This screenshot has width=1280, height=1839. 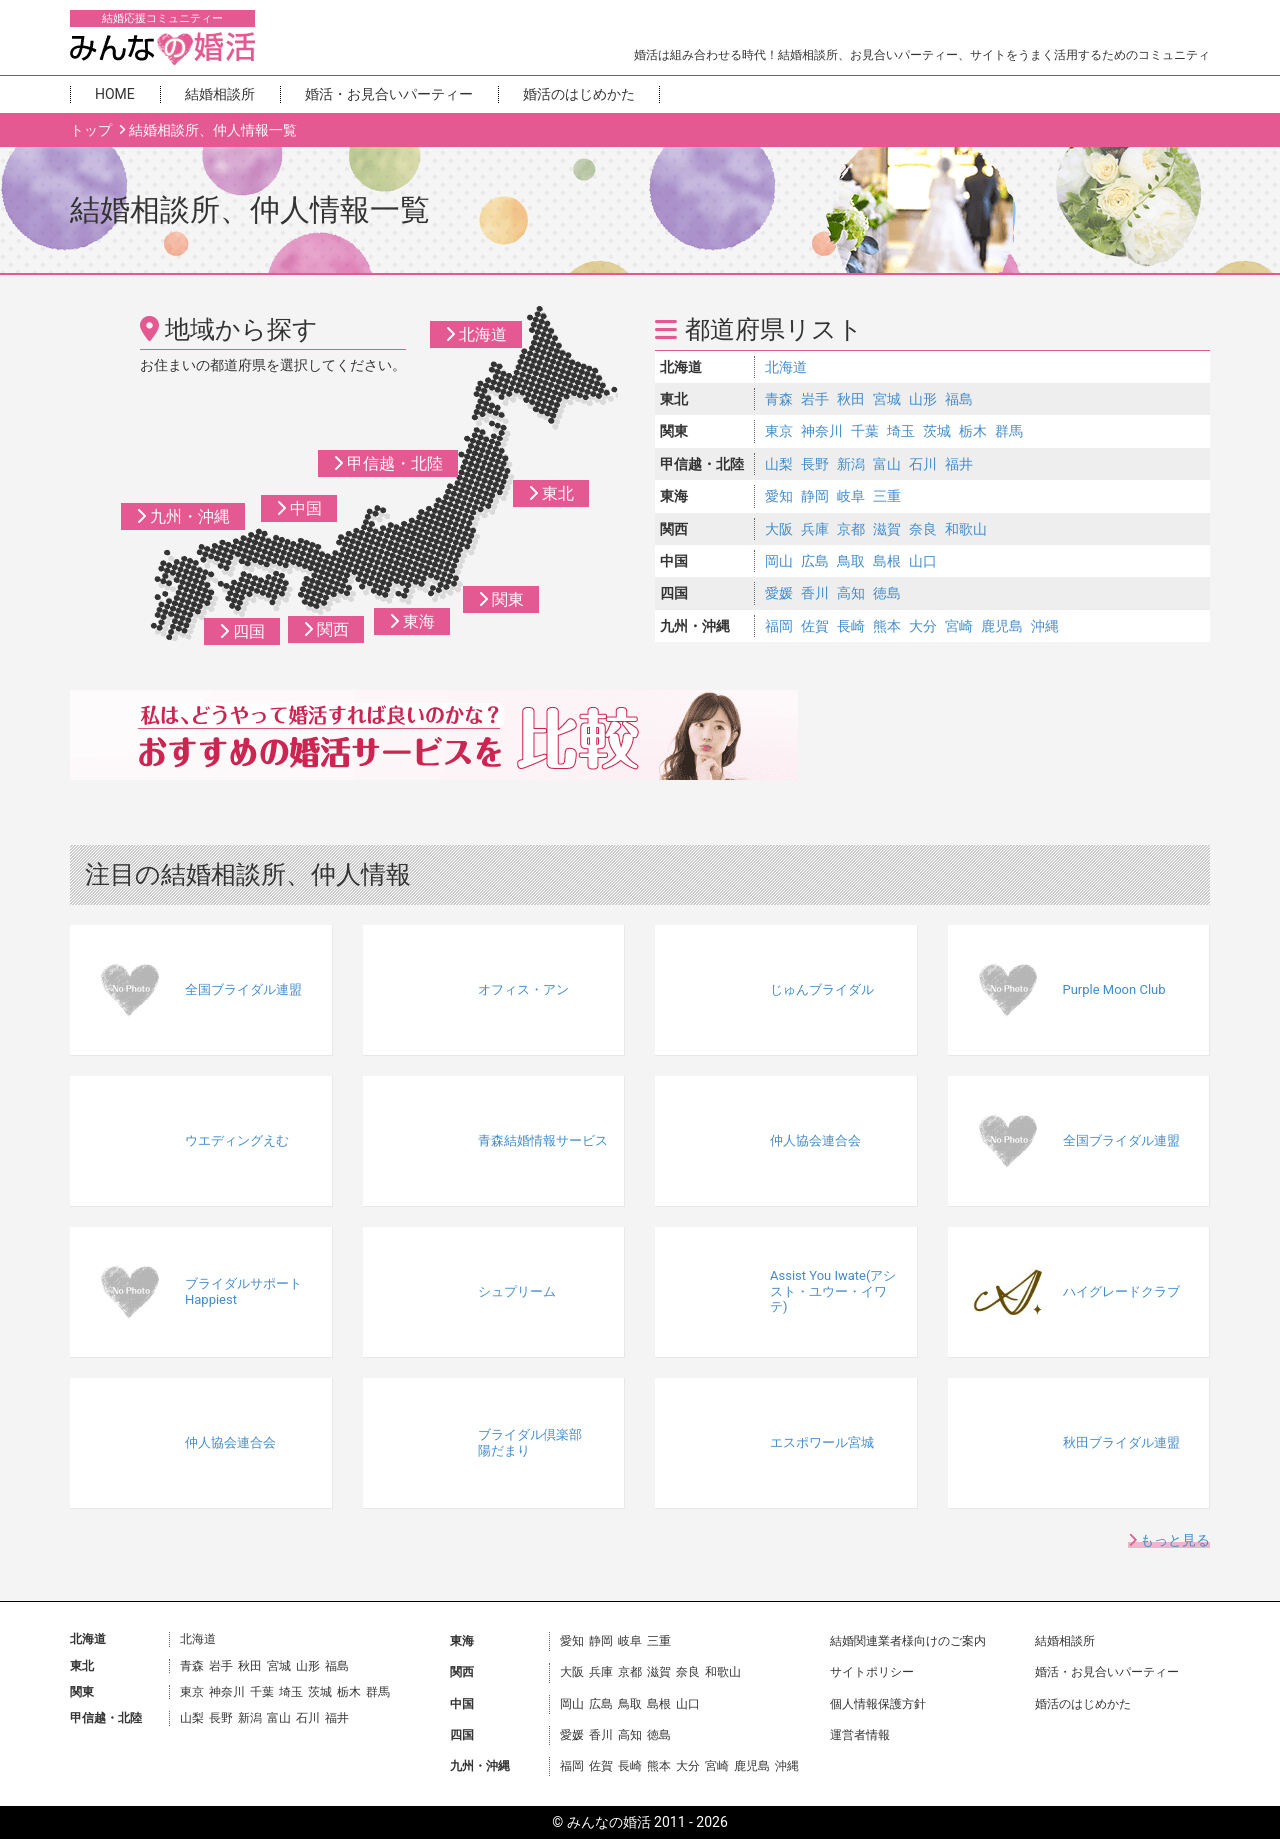 What do you see at coordinates (815, 496) in the screenshot?
I see `静岡` at bounding box center [815, 496].